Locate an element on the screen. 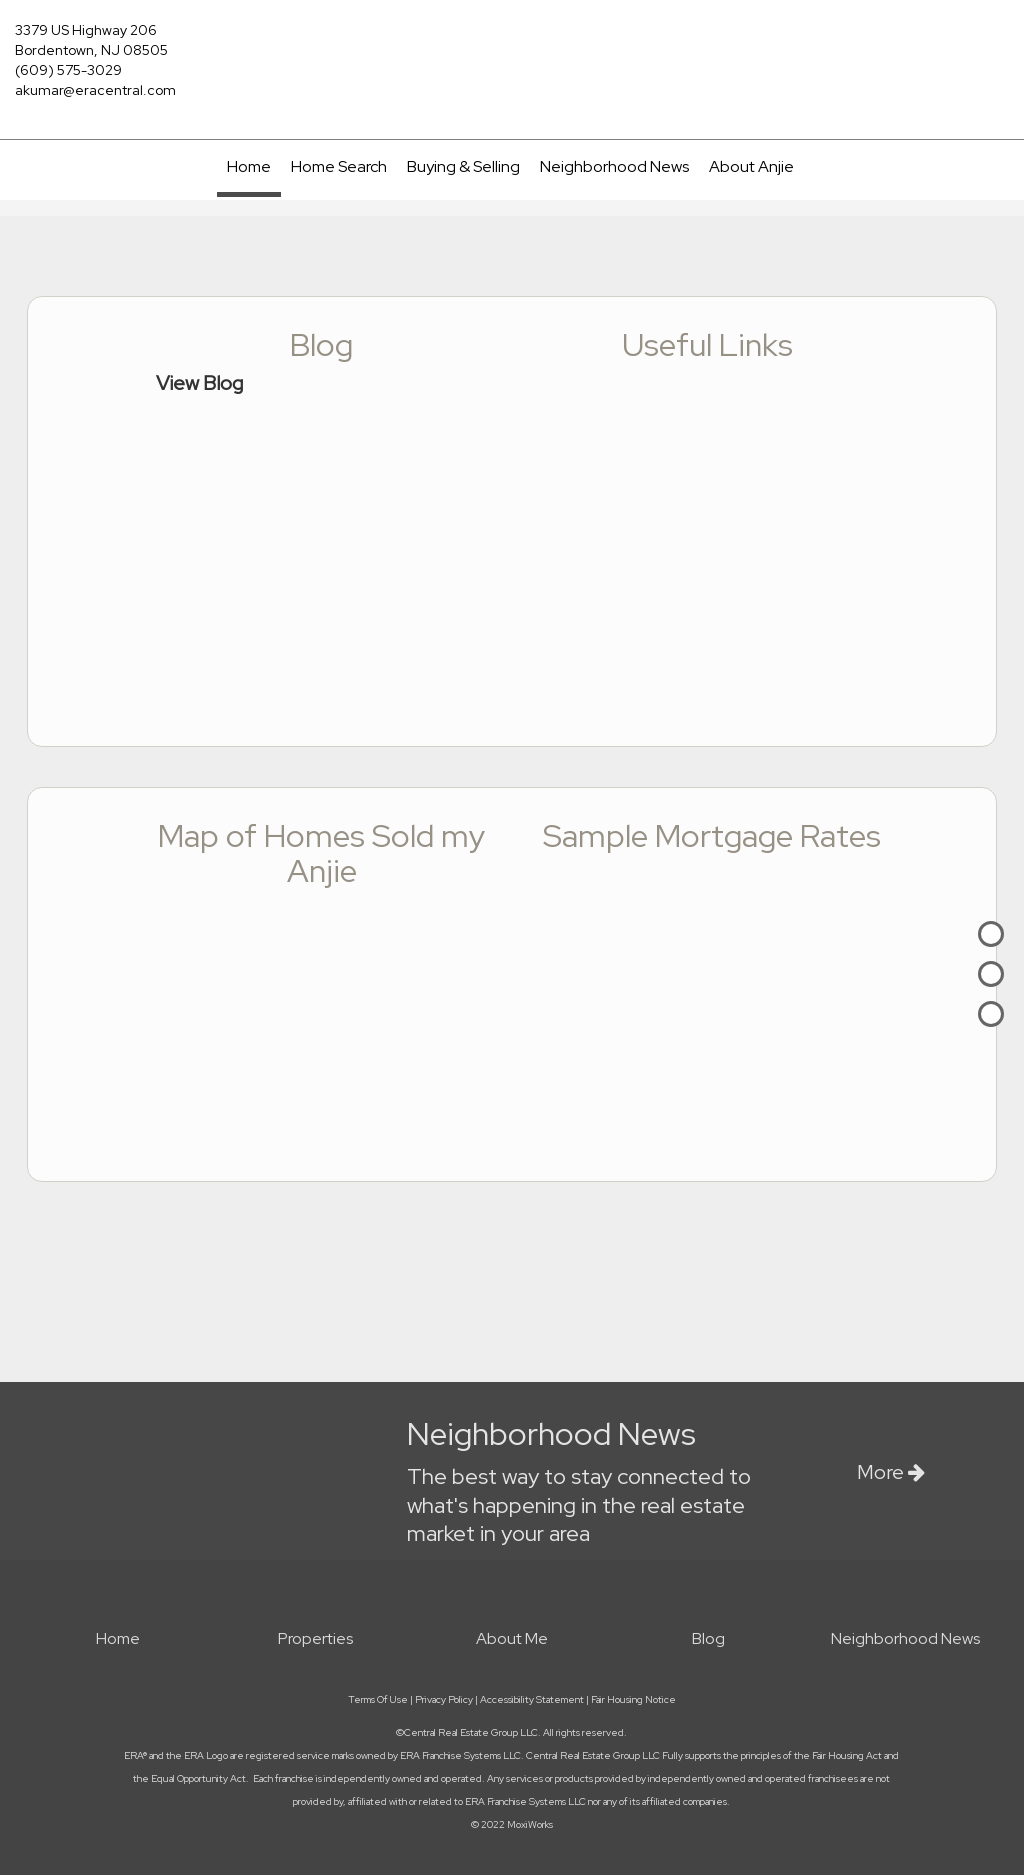  More is located at coordinates (891, 1472).